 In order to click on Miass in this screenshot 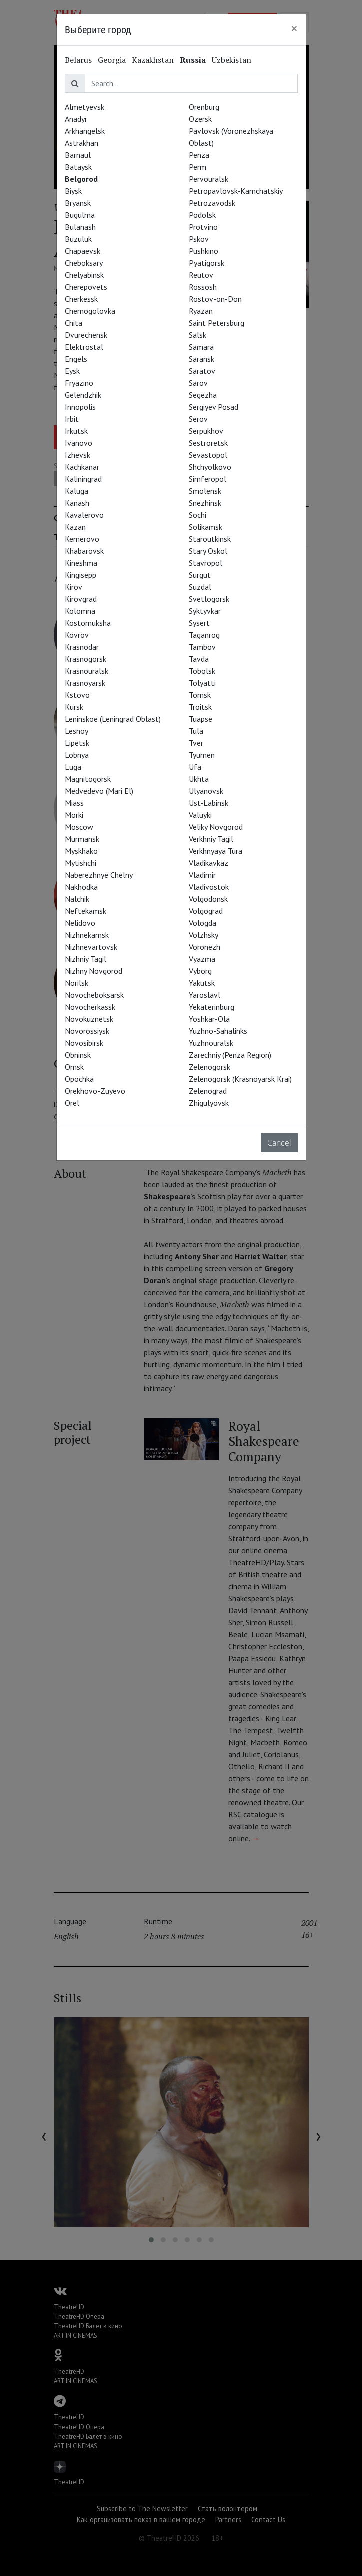, I will do `click(74, 803)`.